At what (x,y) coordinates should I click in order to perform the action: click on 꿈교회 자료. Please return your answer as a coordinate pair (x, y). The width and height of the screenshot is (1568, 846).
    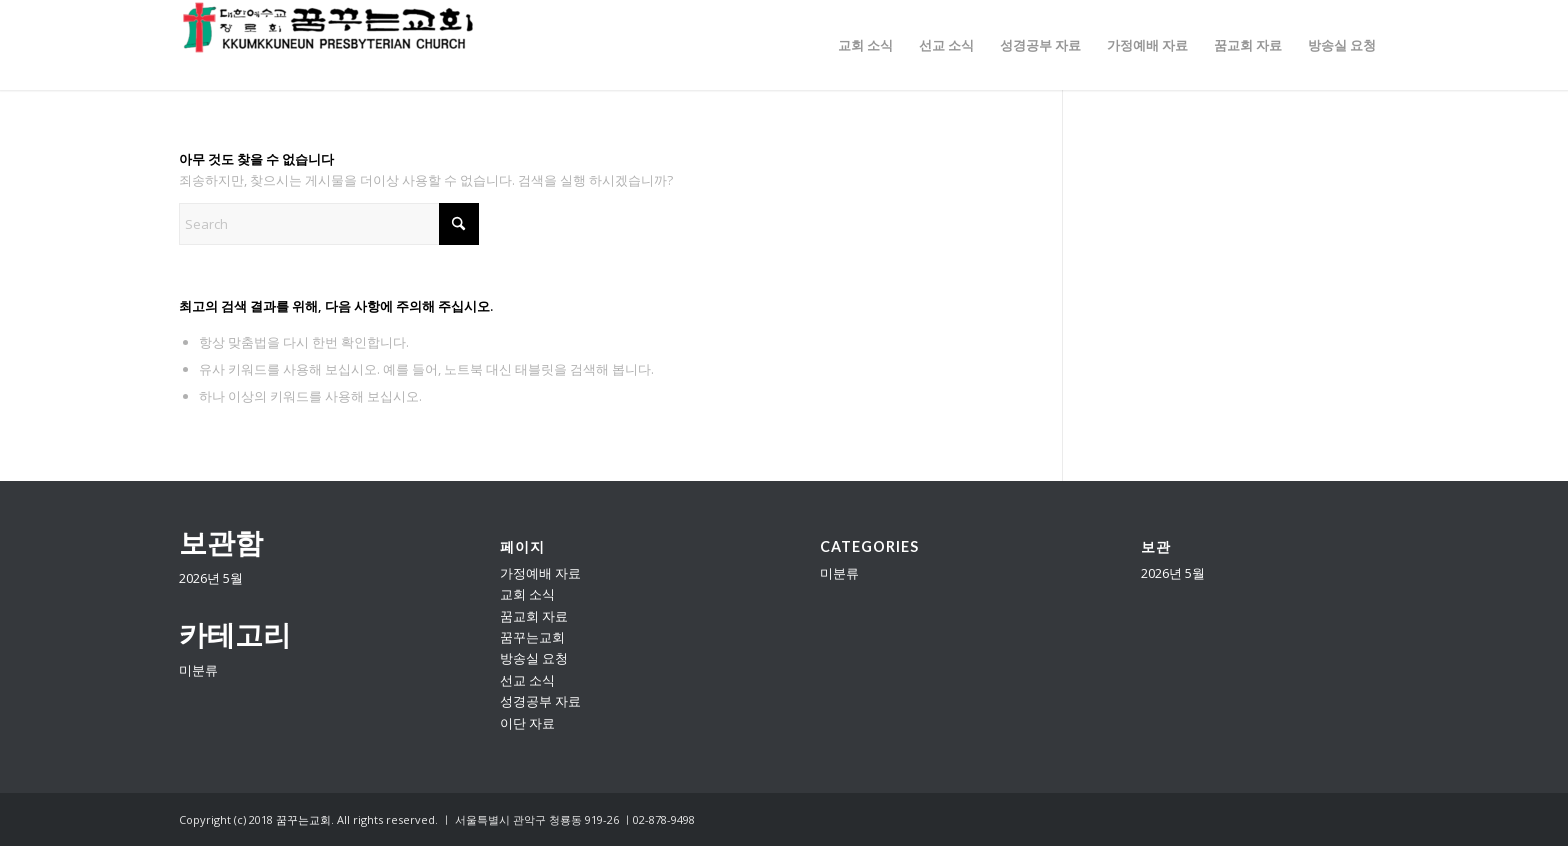
    Looking at the image, I should click on (534, 616).